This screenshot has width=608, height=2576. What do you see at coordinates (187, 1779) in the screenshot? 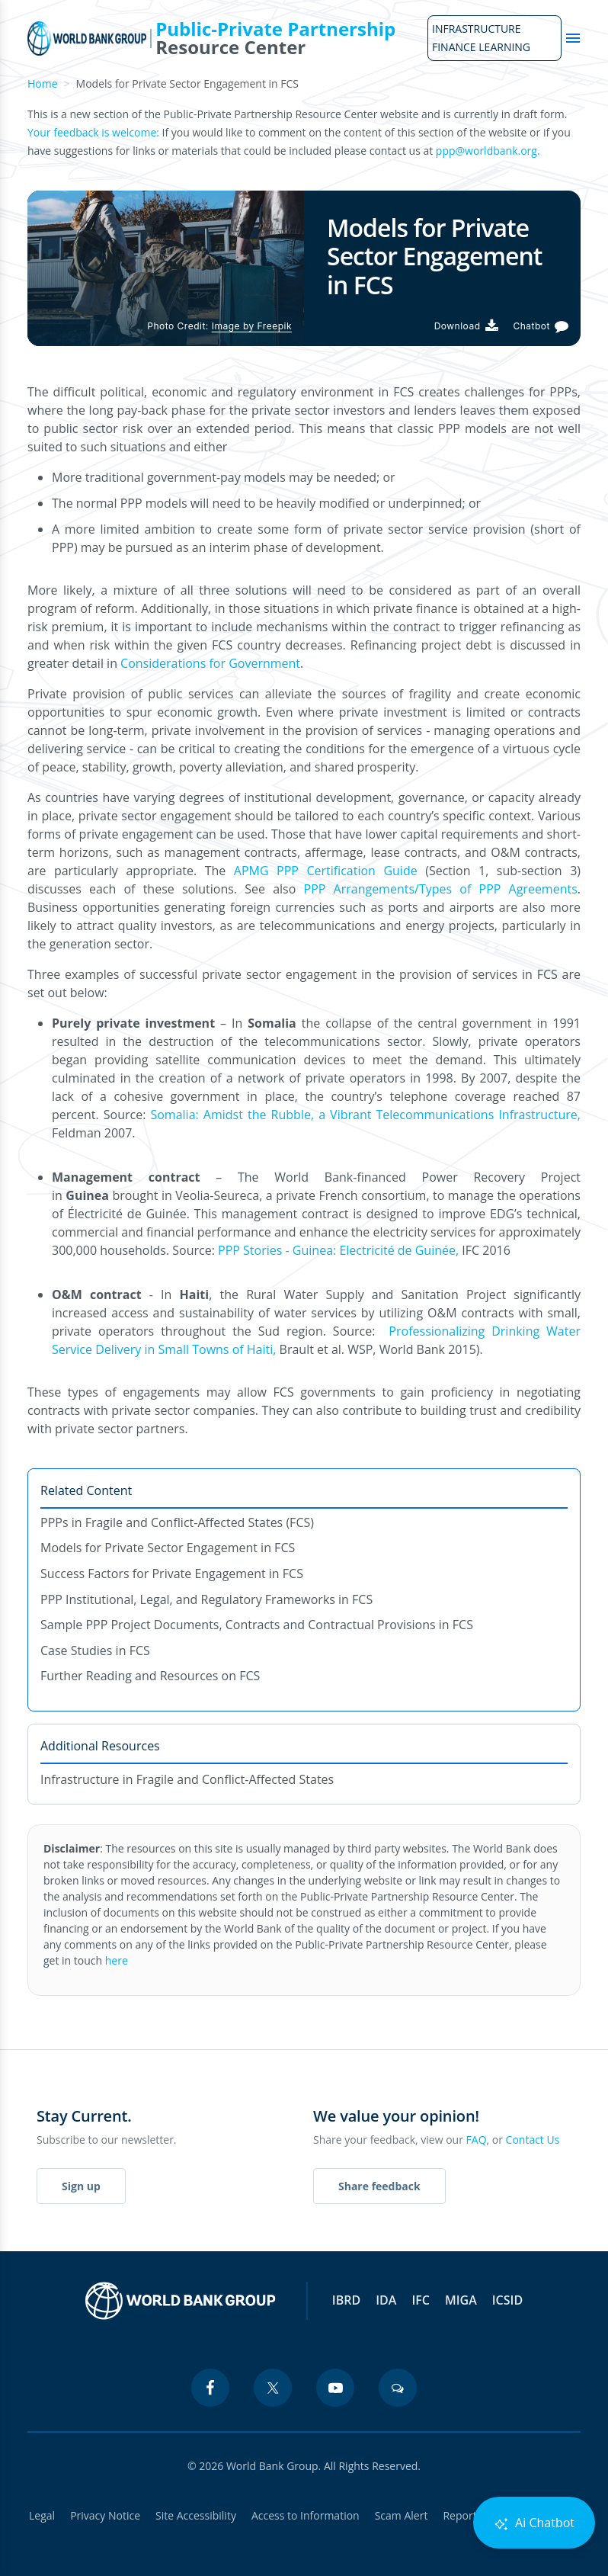
I see `Infrastructure in Fragile and Conflict-Affected States` at bounding box center [187, 1779].